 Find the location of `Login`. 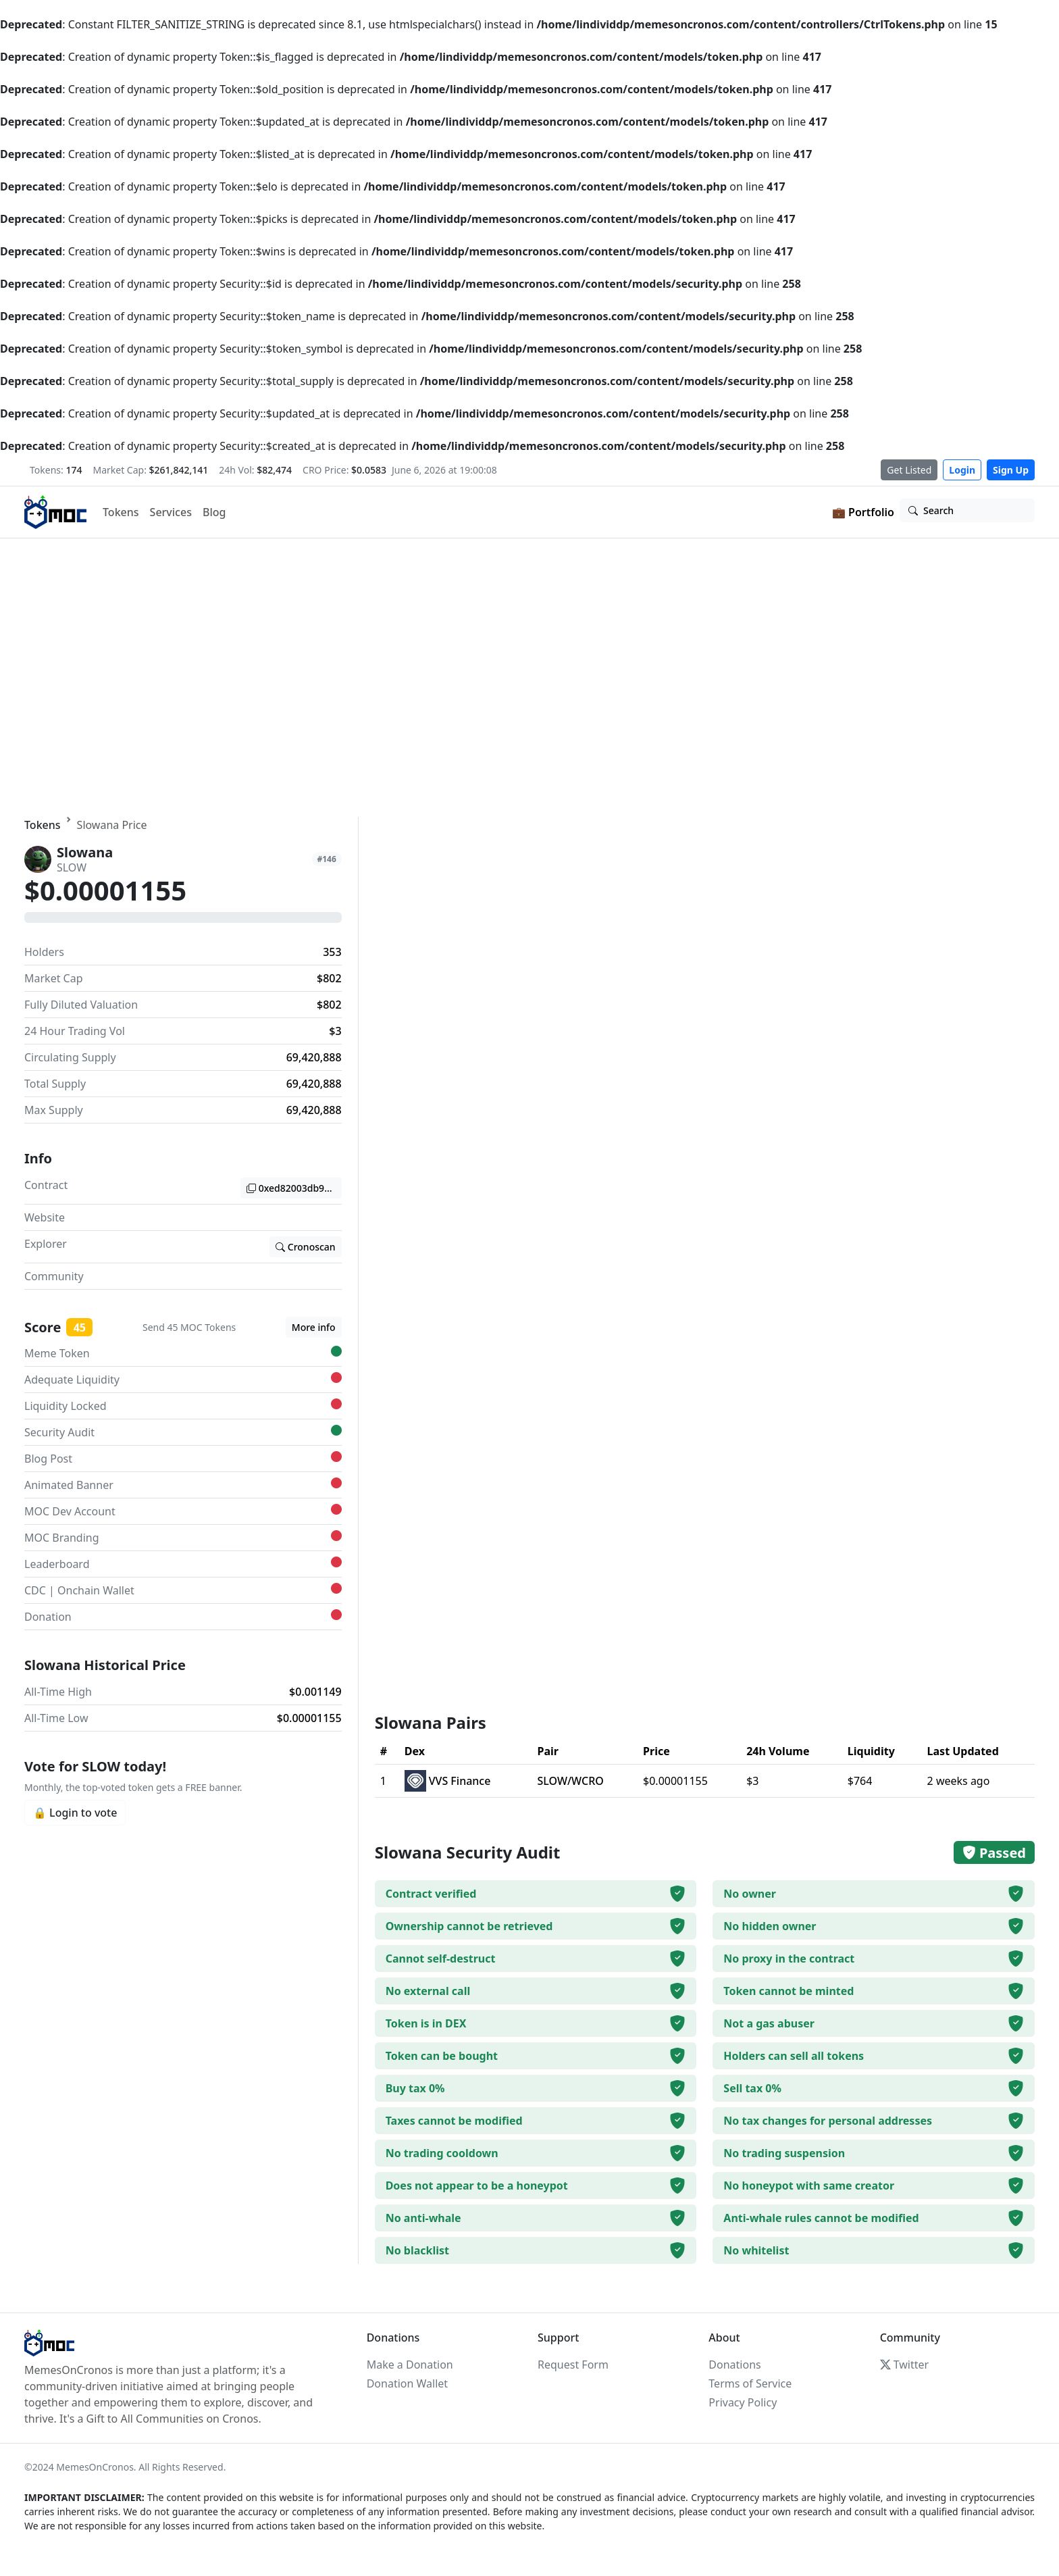

Login is located at coordinates (962, 469).